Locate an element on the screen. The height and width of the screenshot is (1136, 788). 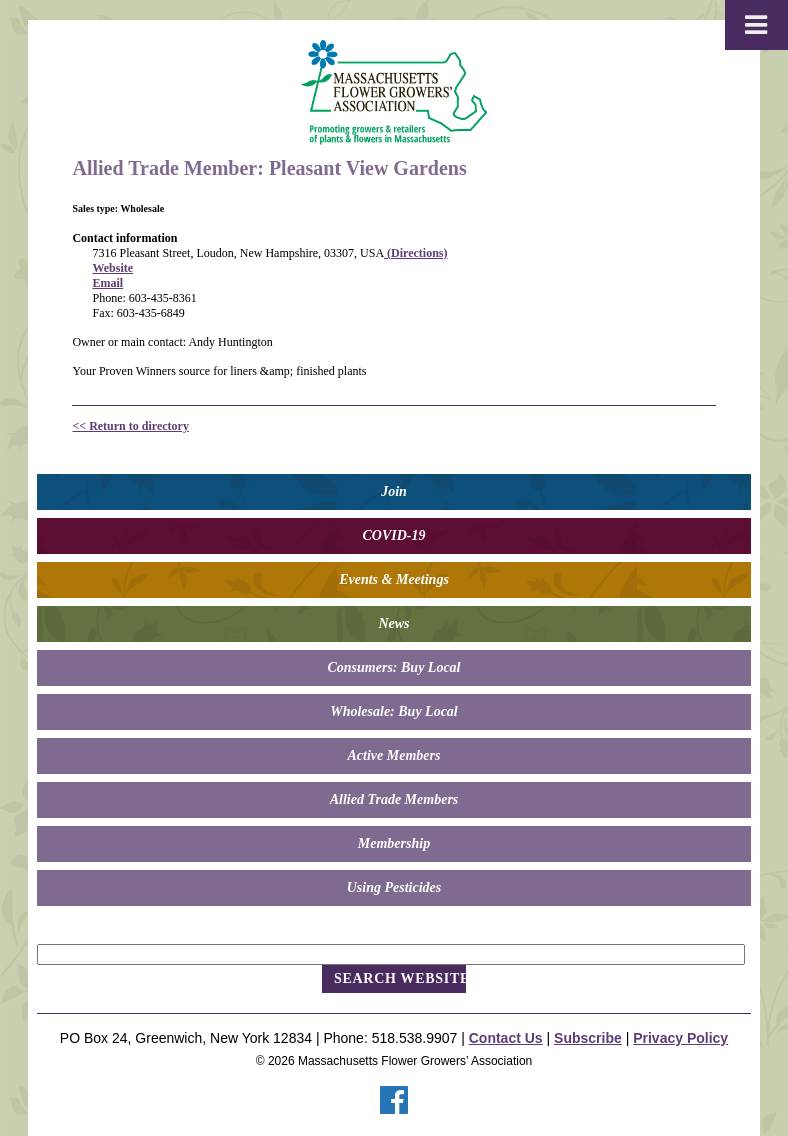
(Directions) is located at coordinates (415, 253).